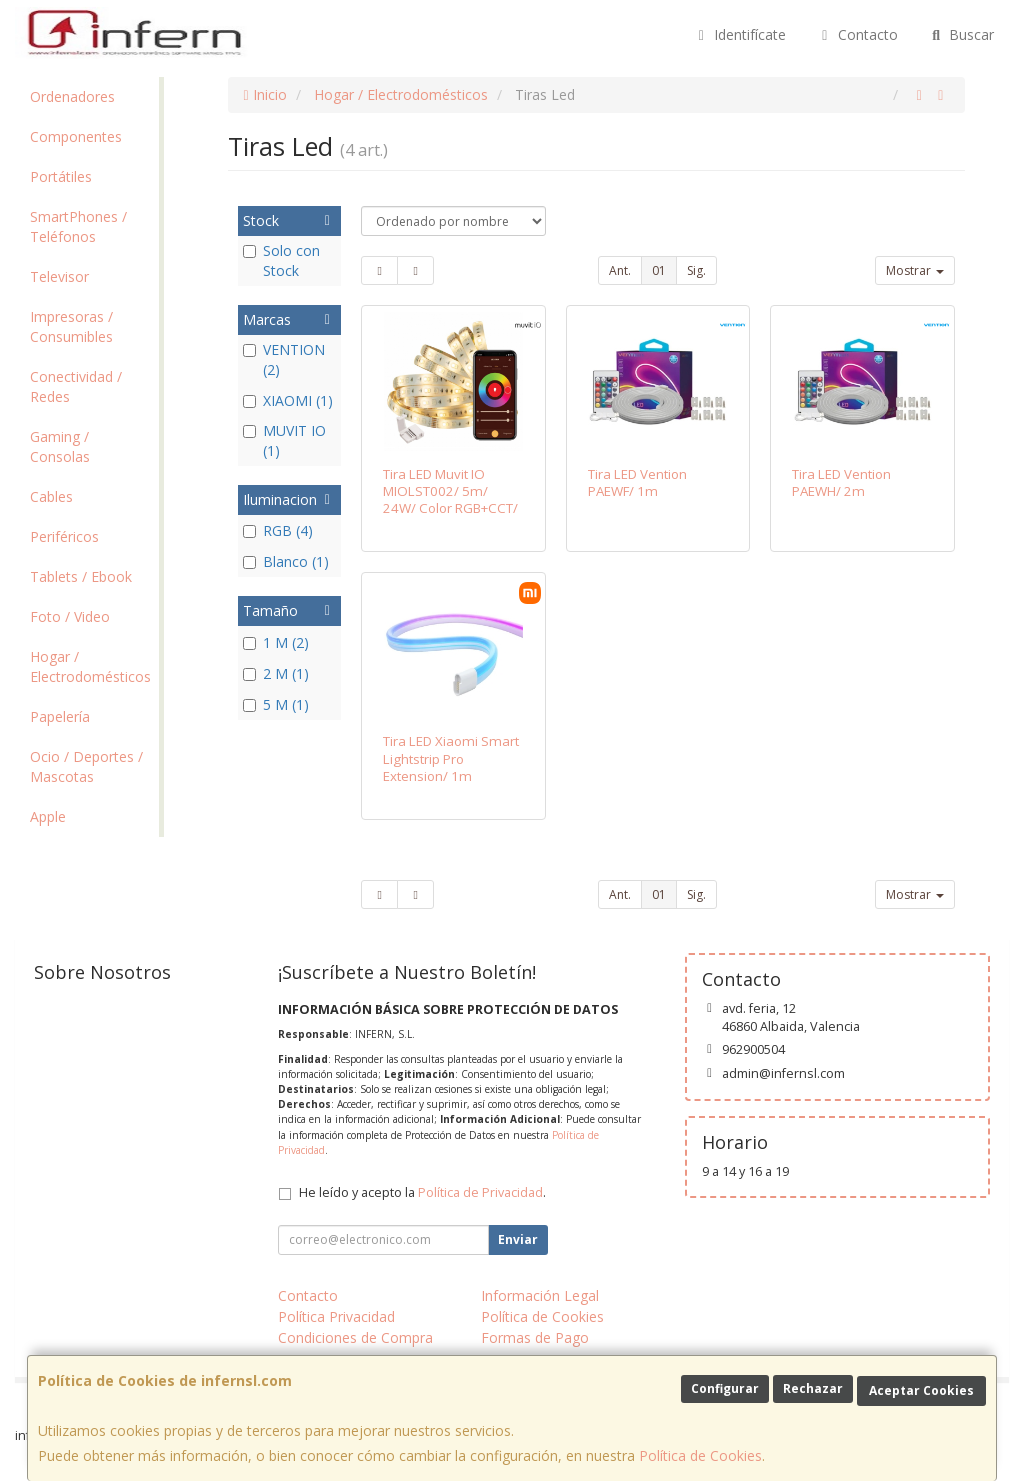  Describe the element at coordinates (921, 1390) in the screenshot. I see `Aceptar Cookies` at that location.